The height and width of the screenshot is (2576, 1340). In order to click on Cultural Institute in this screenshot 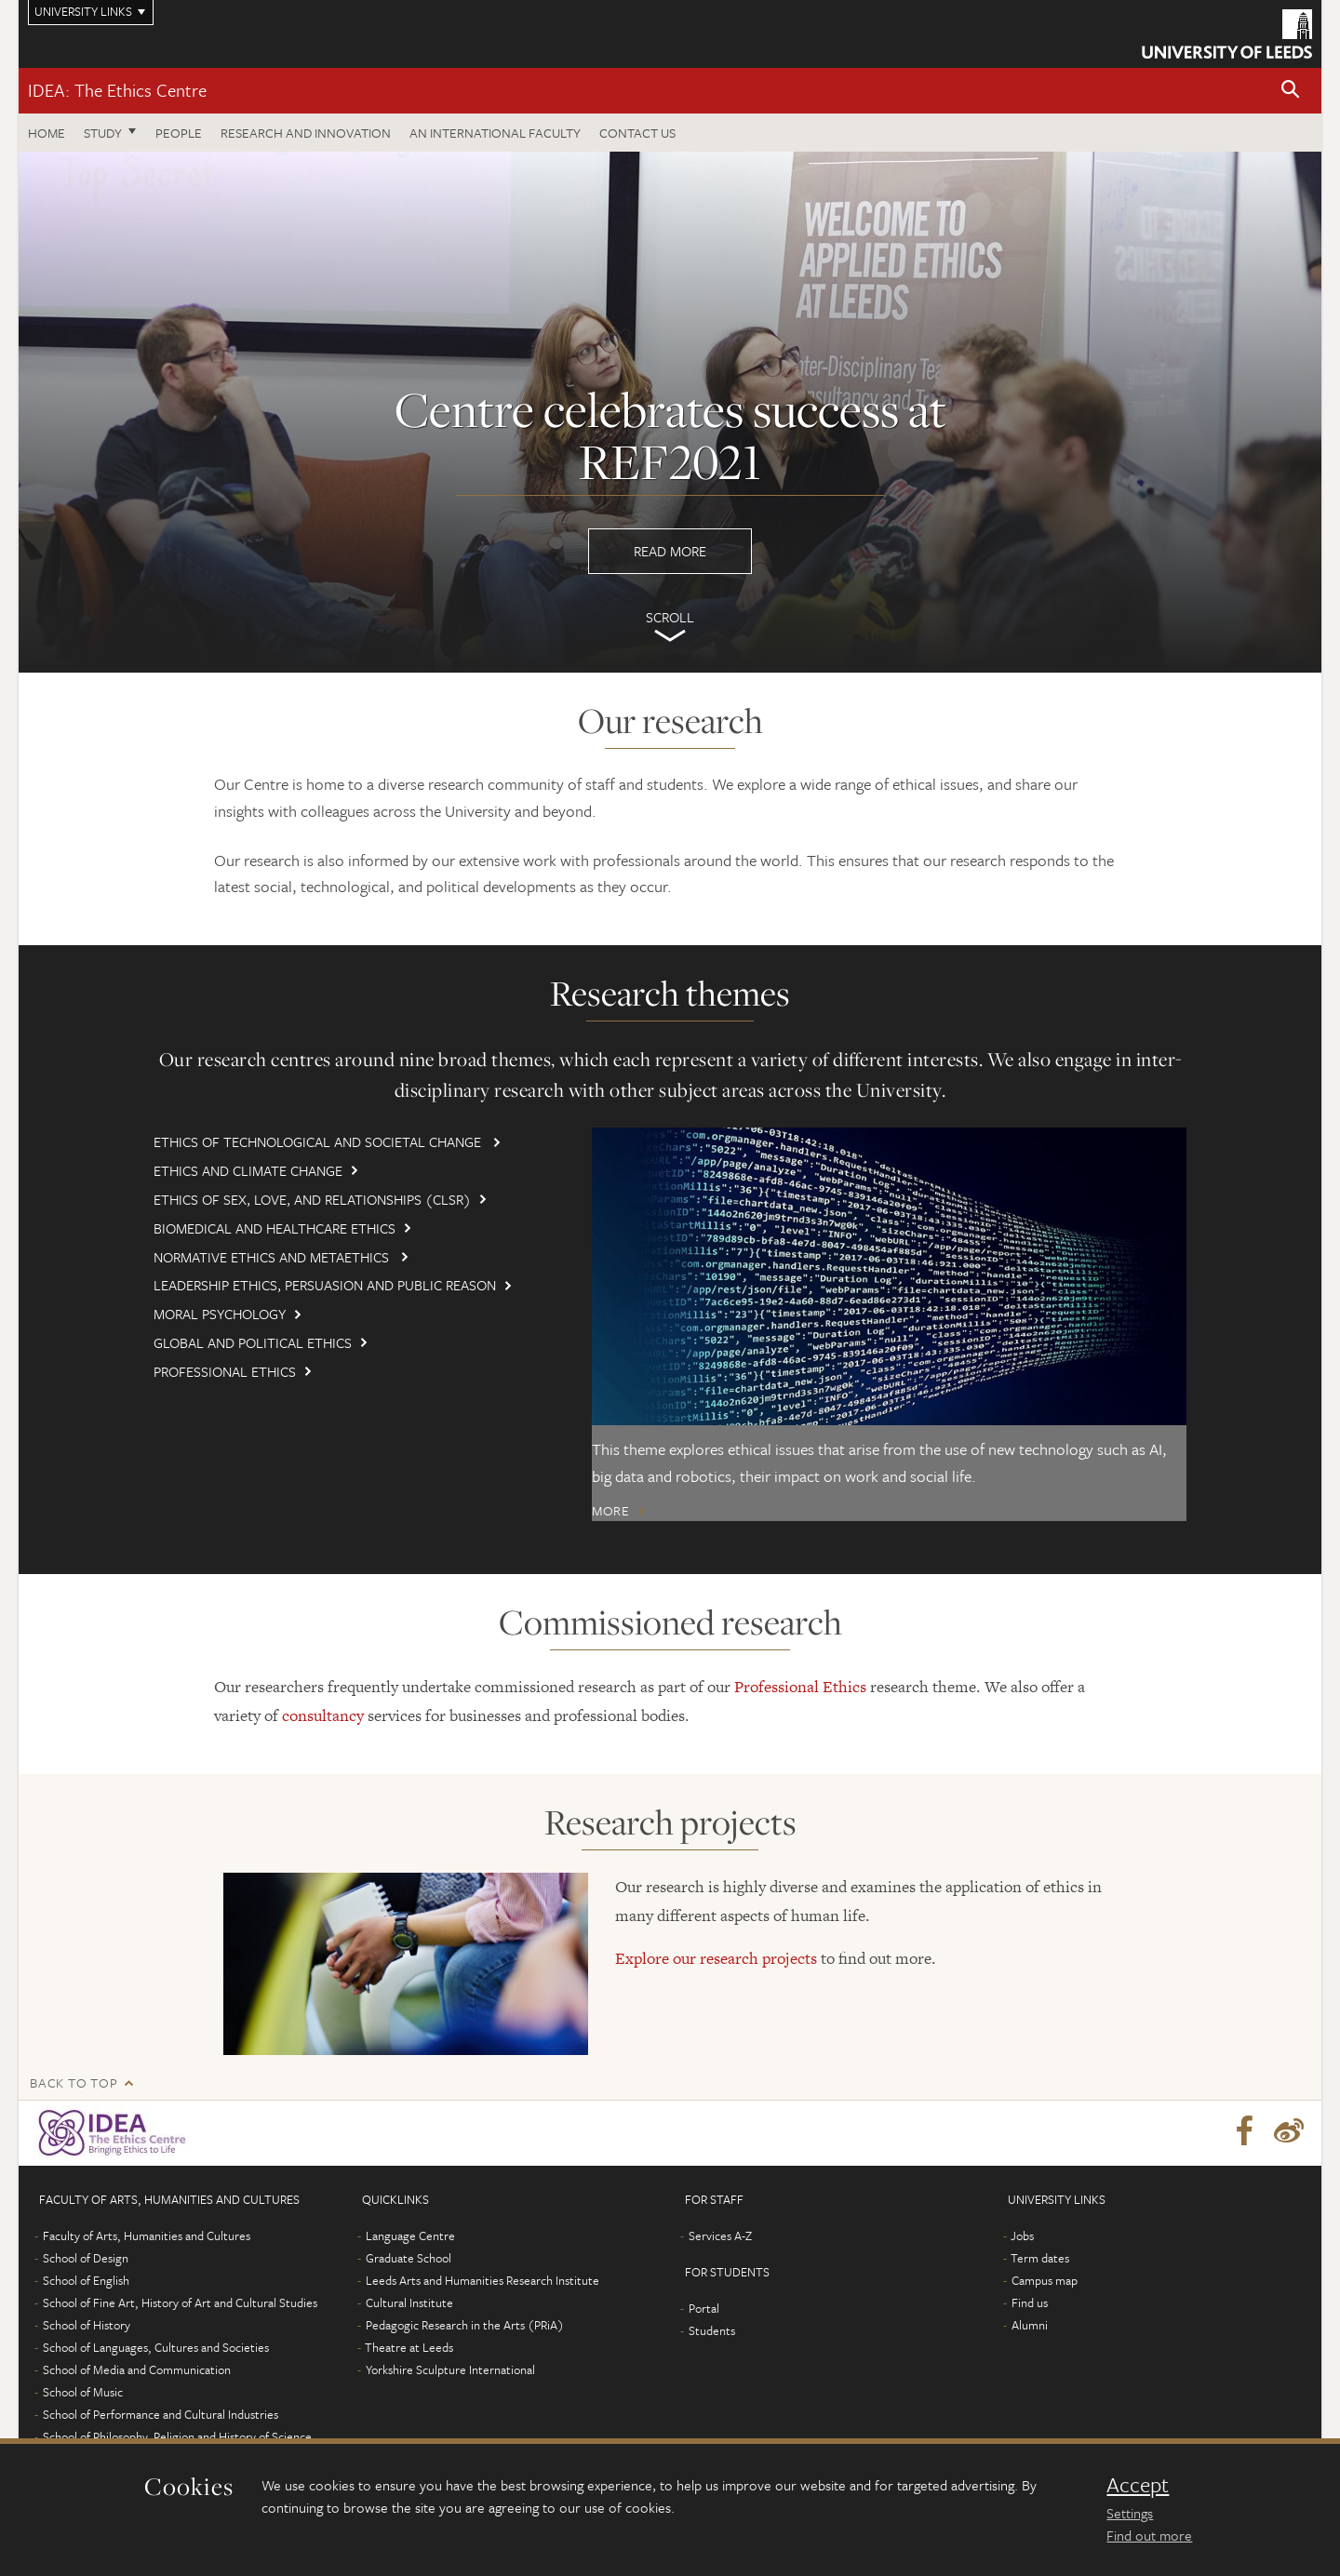, I will do `click(409, 2301)`.